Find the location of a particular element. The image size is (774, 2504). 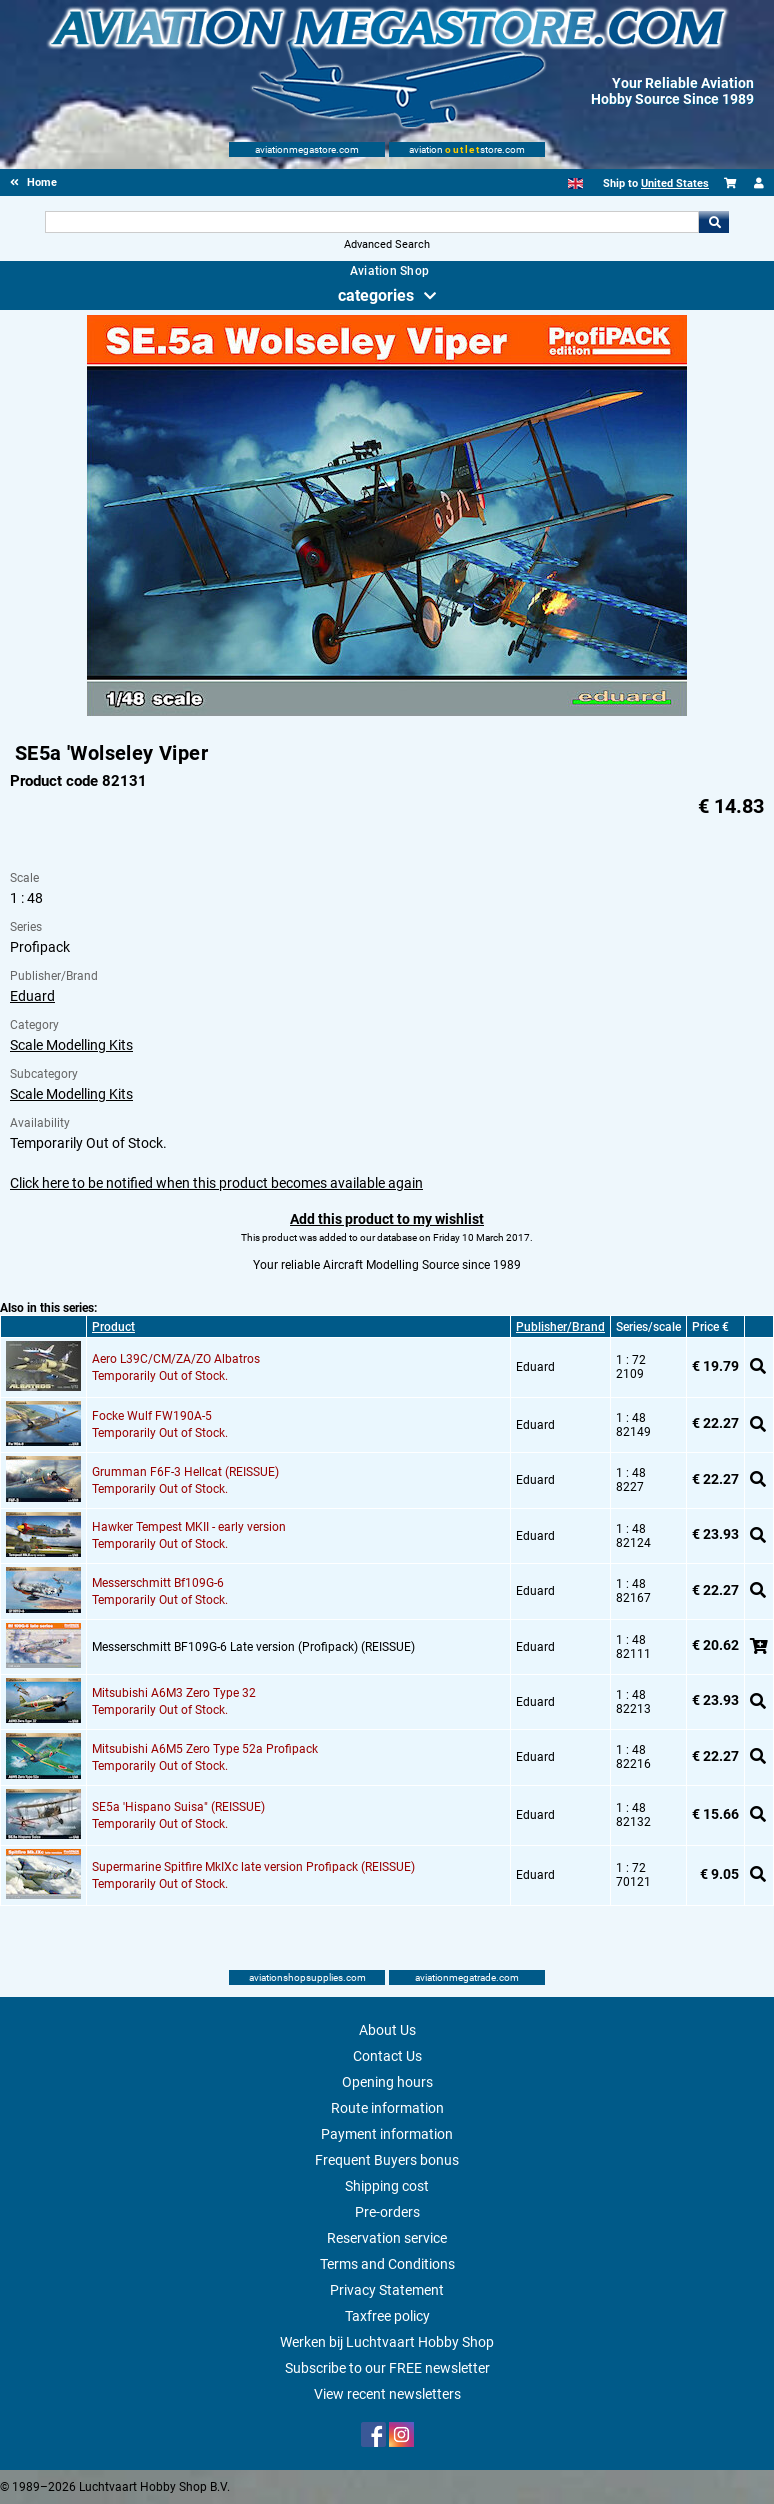

Mitsubishi A6M5 Zero Type 52a Profipack is located at coordinates (205, 1749).